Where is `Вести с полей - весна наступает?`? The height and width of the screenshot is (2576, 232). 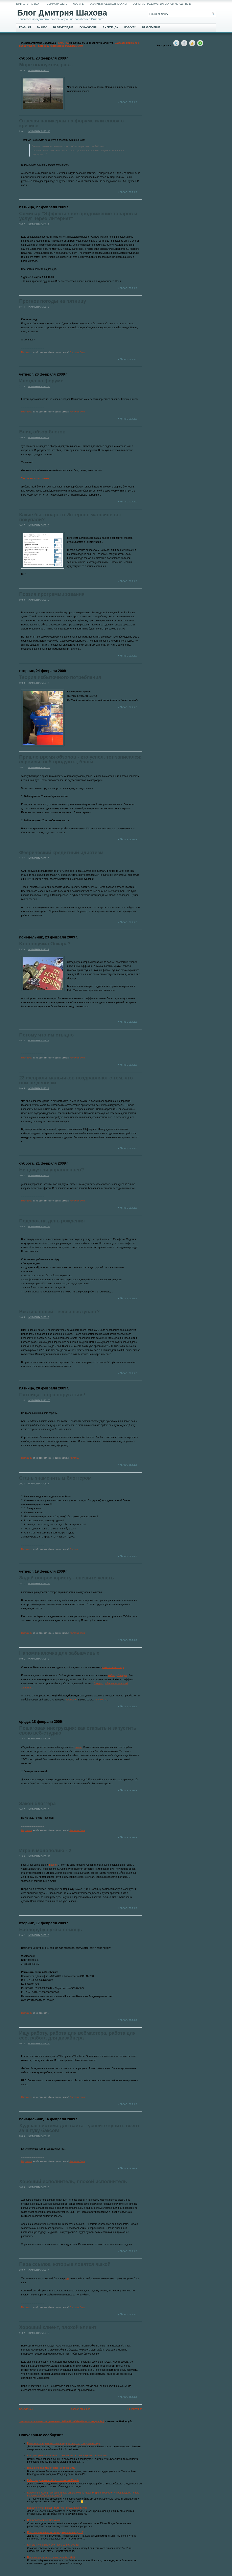
Вести с полей - весна наступает? is located at coordinates (59, 1311).